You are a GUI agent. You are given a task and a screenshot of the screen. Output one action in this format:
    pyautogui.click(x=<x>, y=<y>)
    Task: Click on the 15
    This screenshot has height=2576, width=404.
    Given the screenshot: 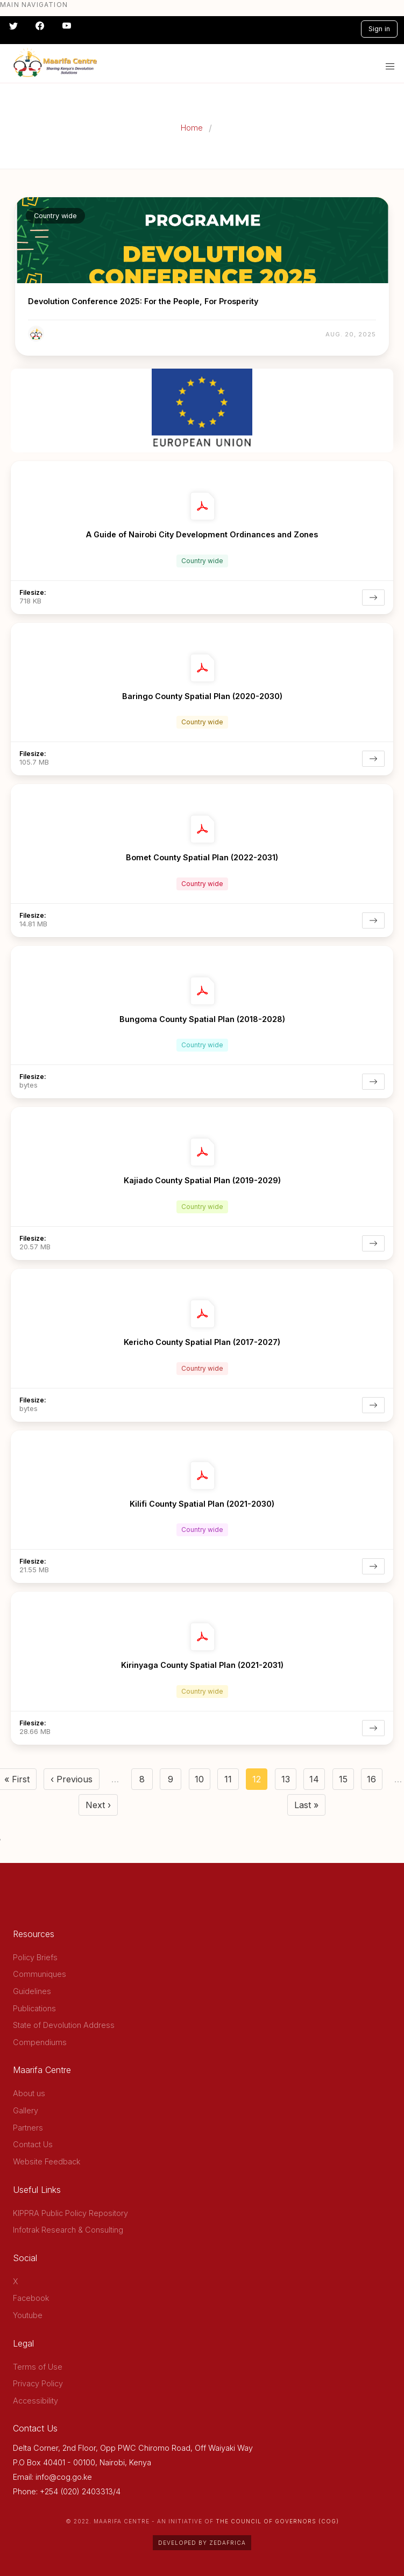 What is the action you would take?
    pyautogui.click(x=346, y=1782)
    